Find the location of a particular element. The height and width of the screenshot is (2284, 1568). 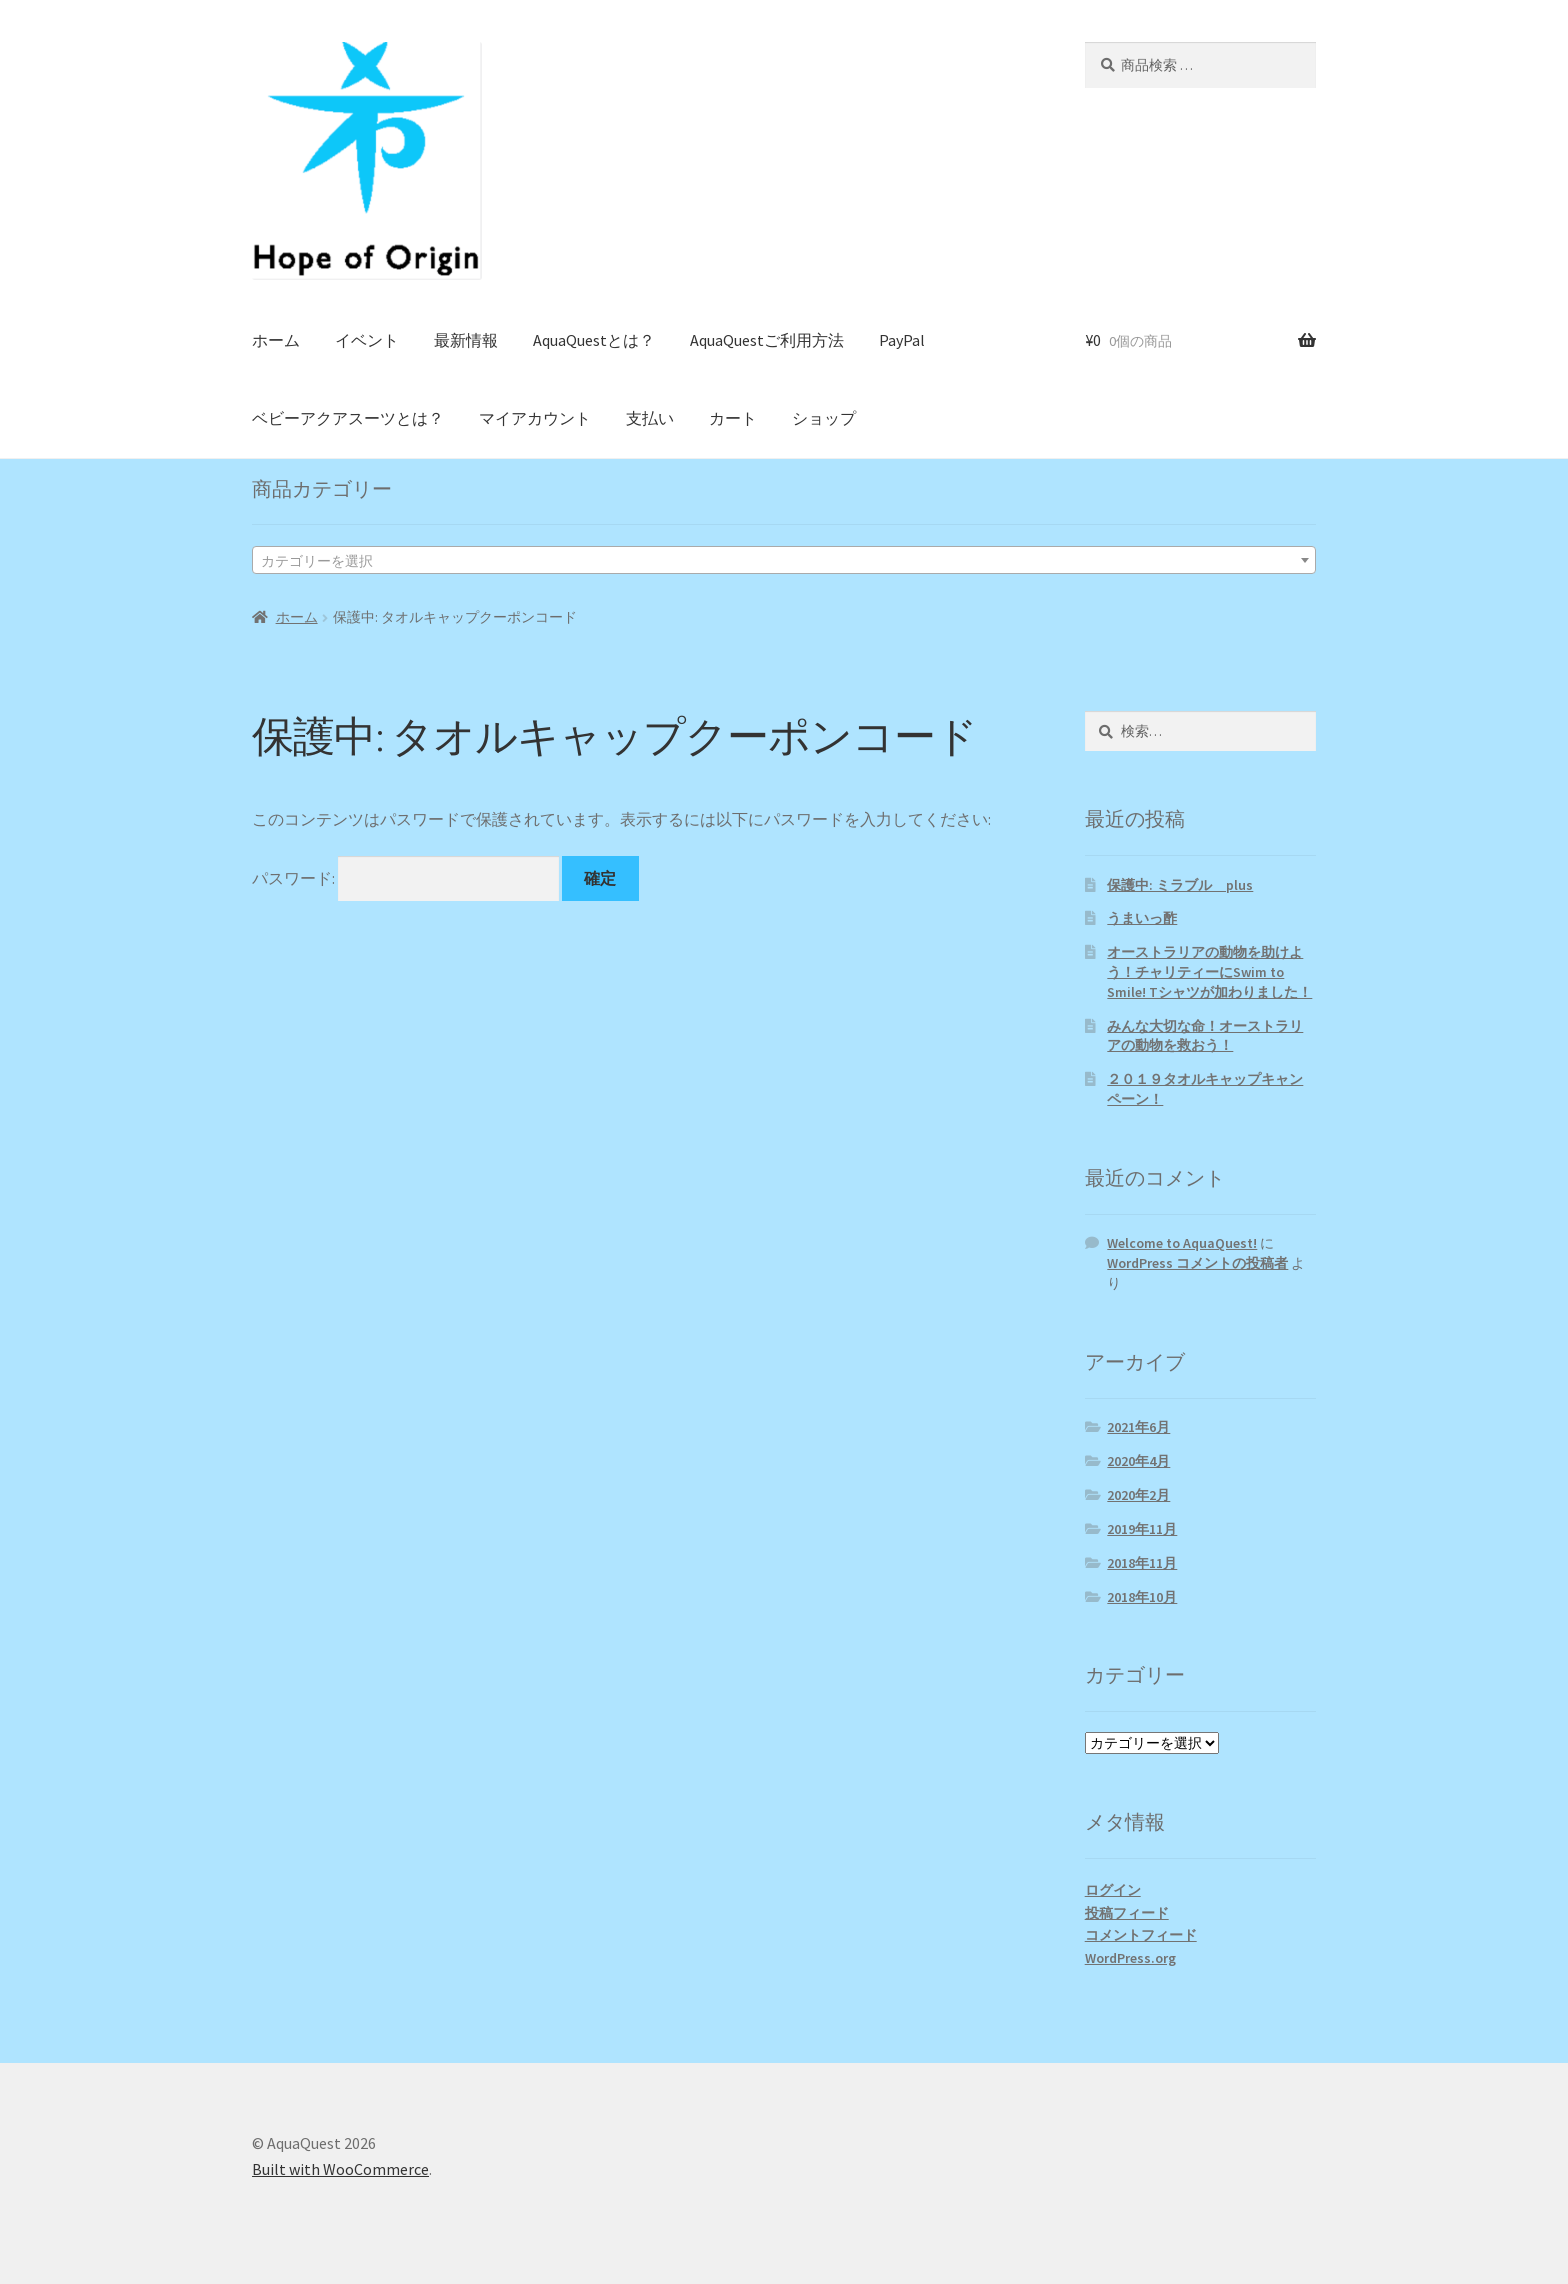

AquaQuestご利用方法 is located at coordinates (767, 340).